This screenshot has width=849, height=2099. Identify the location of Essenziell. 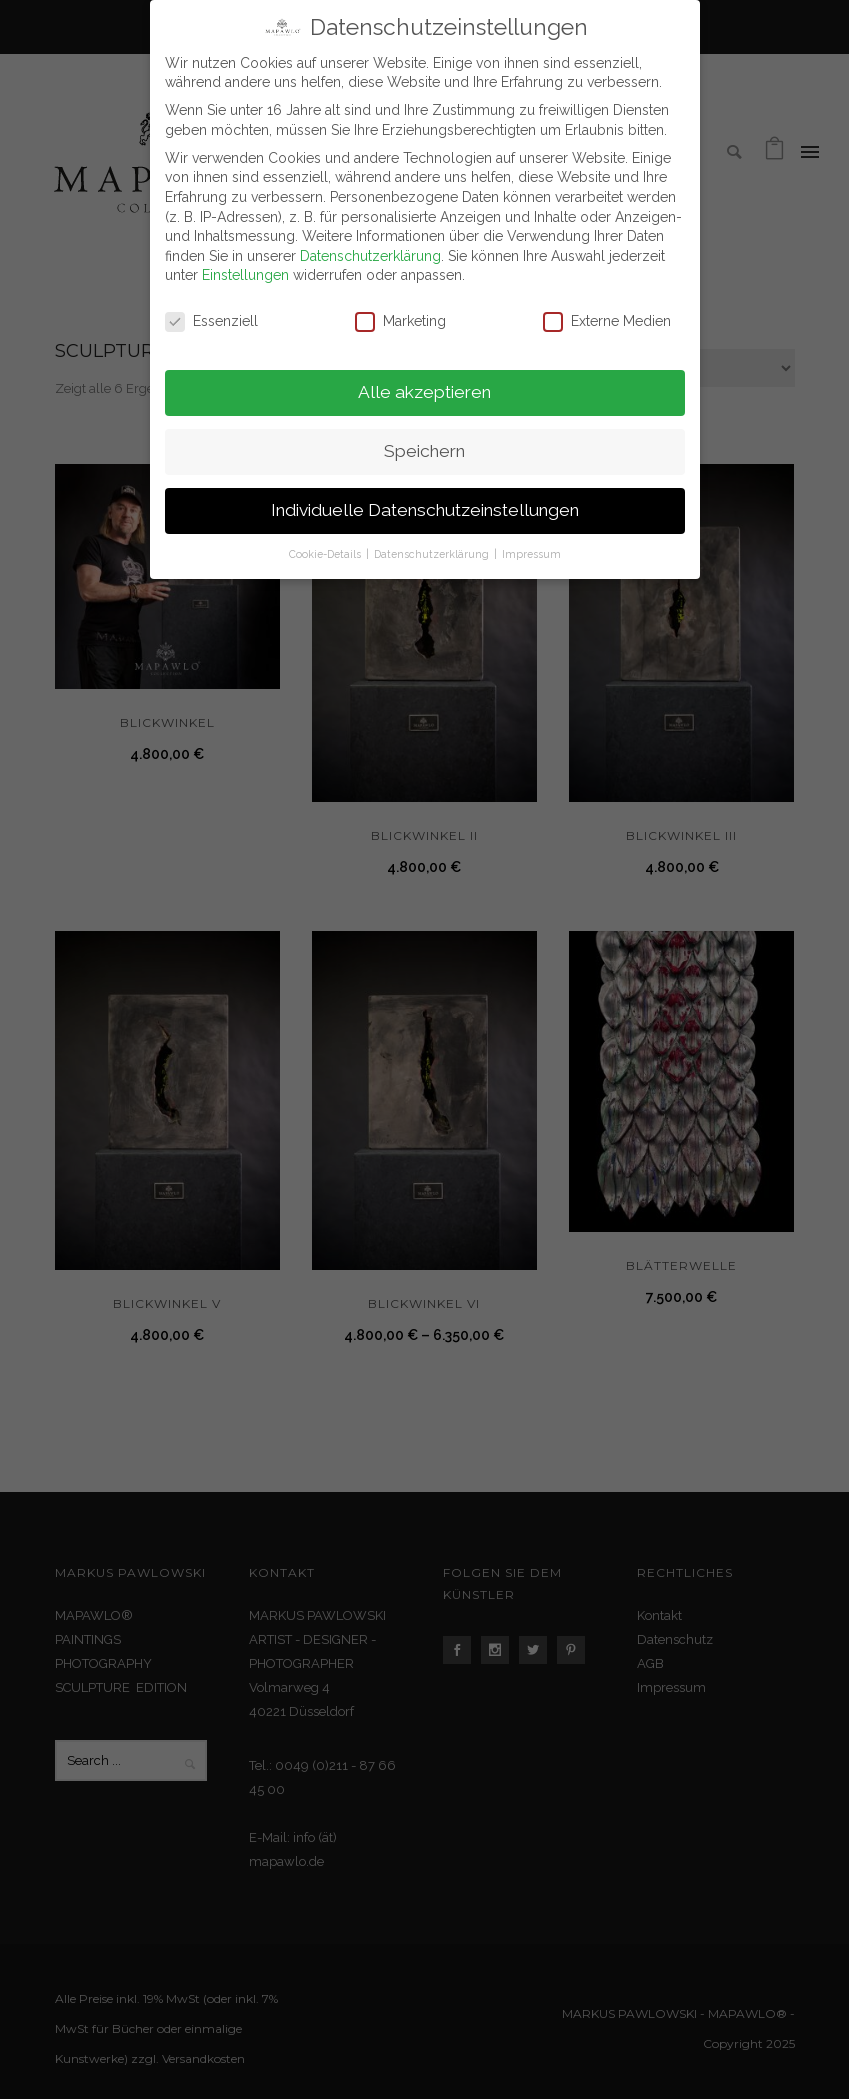
(211, 321).